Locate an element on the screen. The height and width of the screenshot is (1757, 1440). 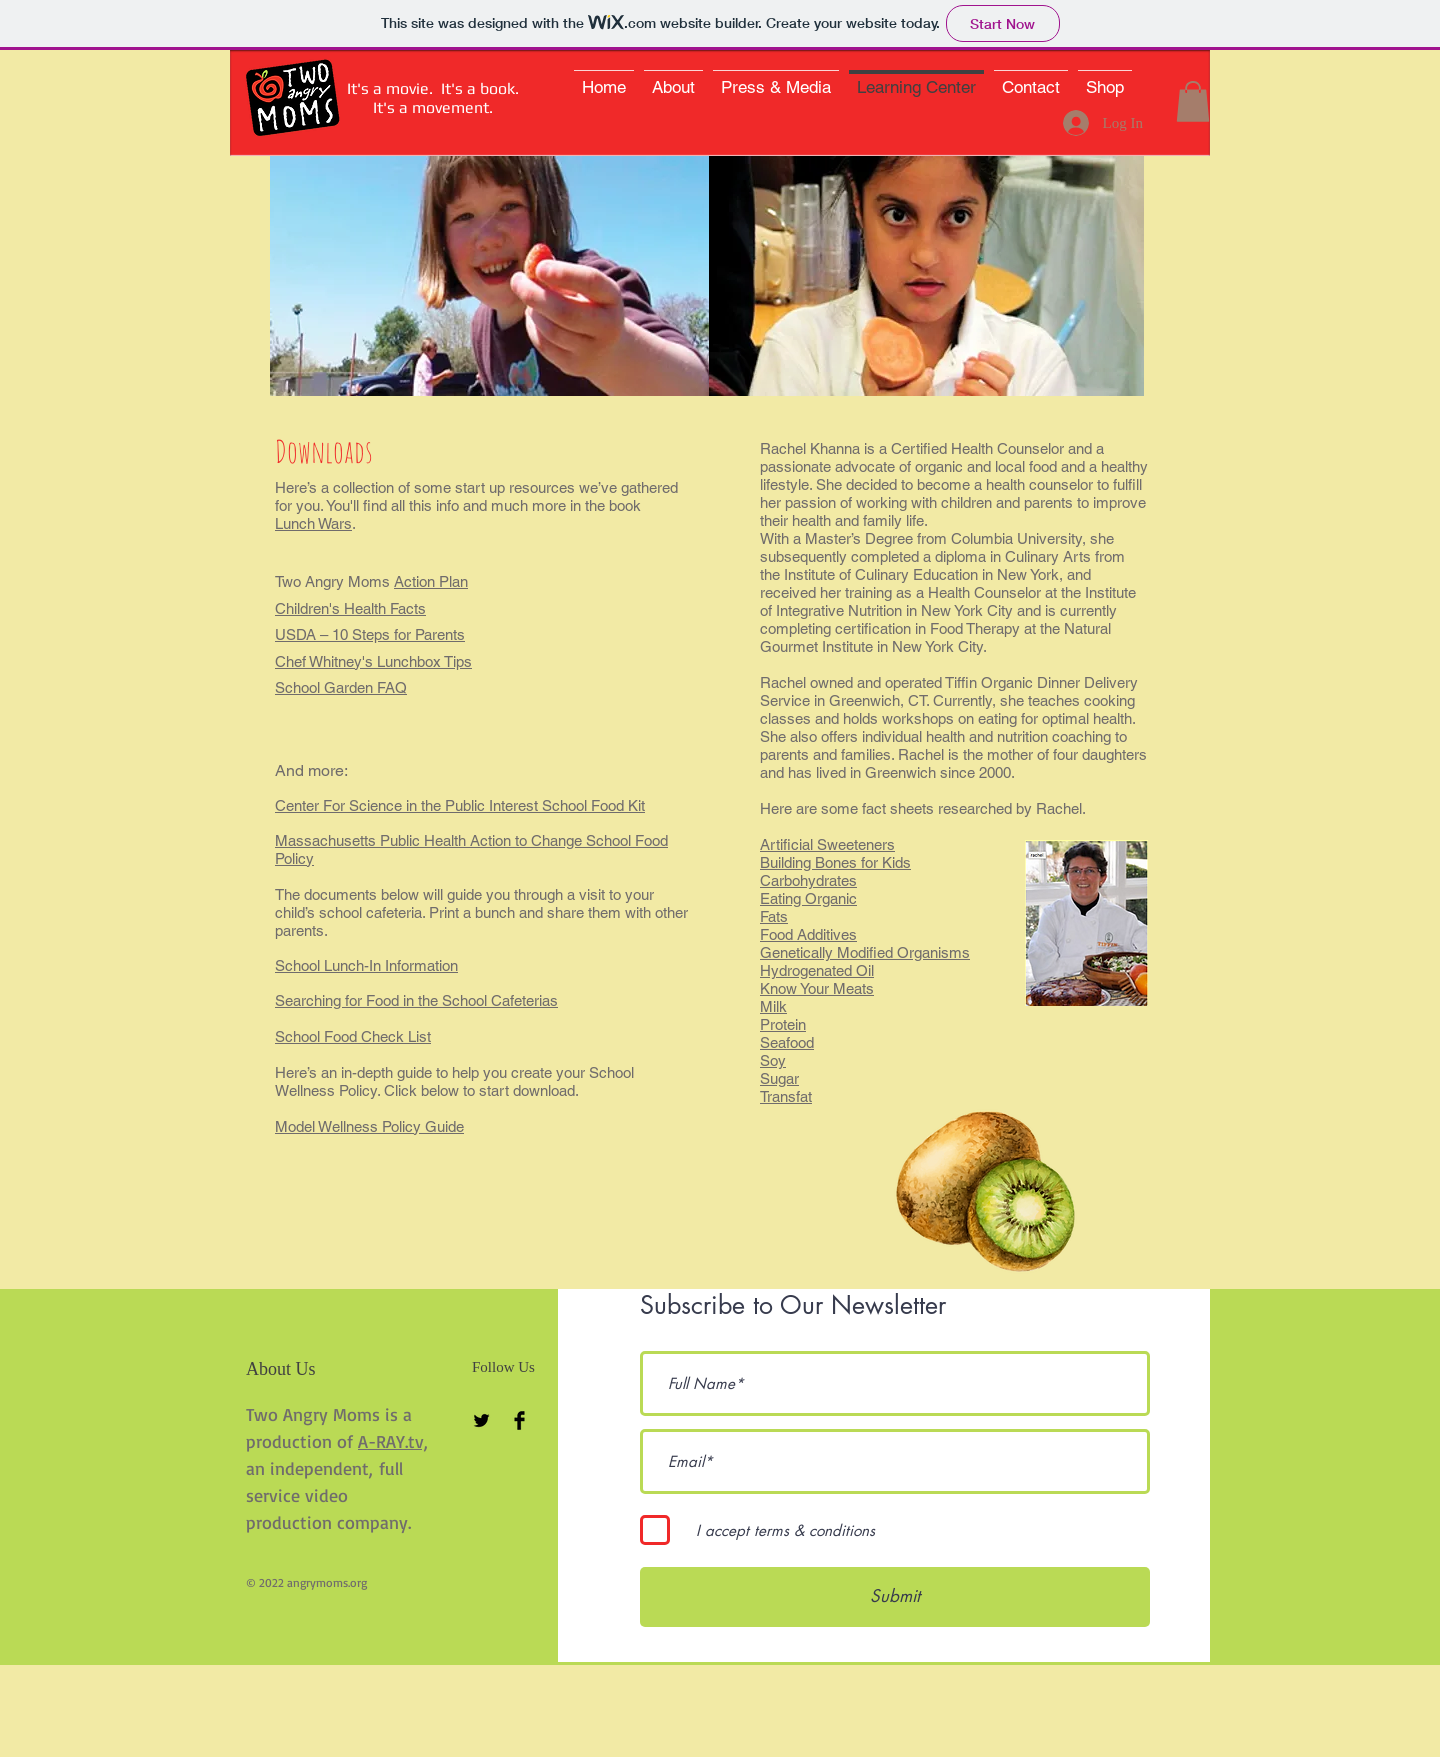
School Food Check List is located at coordinates (353, 1036).